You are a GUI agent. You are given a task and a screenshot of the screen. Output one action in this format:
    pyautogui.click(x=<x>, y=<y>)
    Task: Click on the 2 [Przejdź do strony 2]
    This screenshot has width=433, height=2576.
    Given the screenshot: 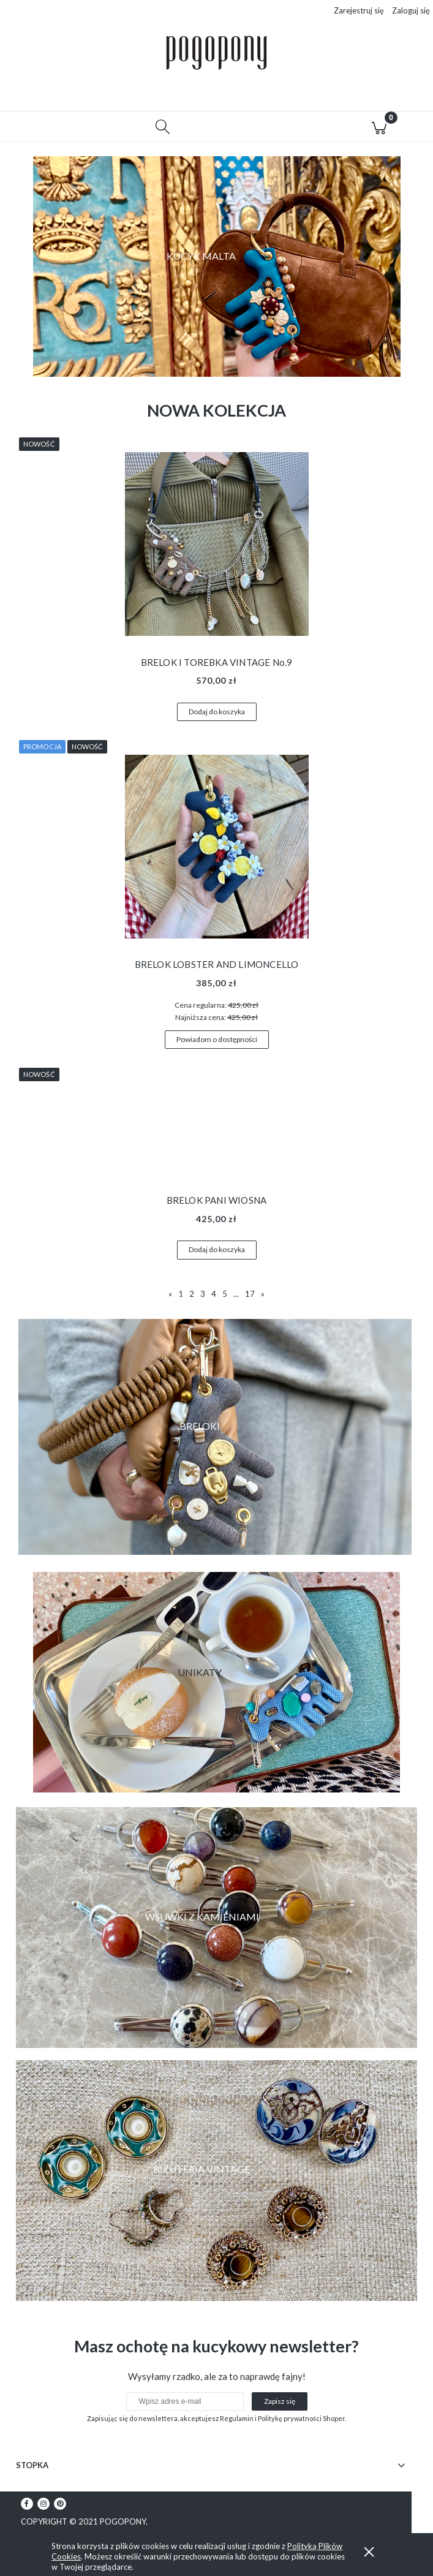 What is the action you would take?
    pyautogui.click(x=191, y=1296)
    